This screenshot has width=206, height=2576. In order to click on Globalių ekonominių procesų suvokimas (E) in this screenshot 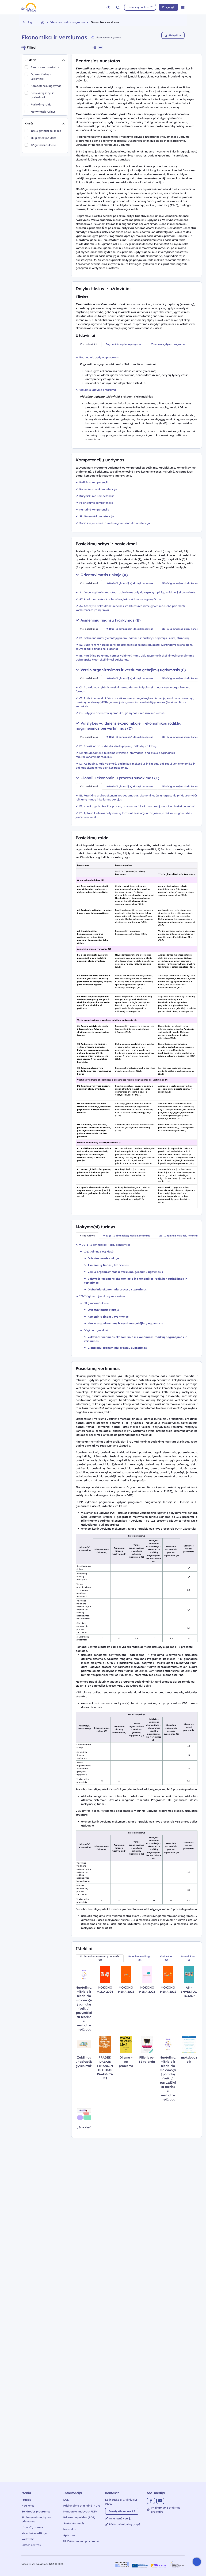, I will do `click(120, 875)`.